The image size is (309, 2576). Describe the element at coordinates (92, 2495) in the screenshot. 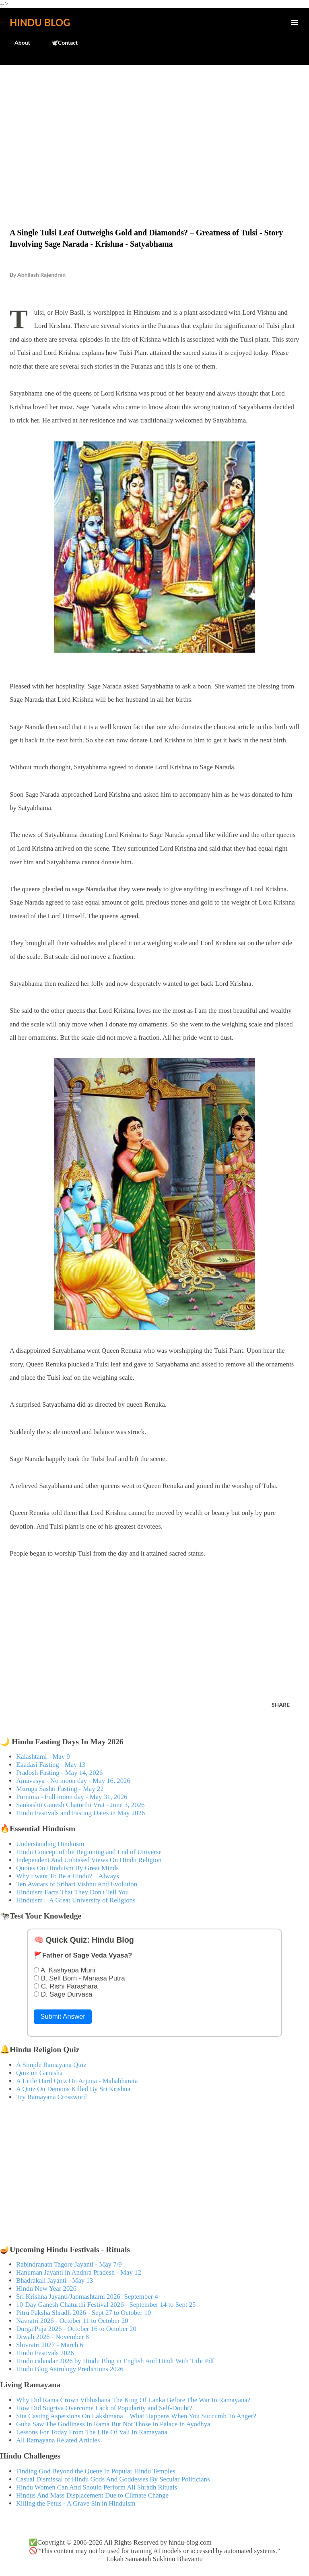

I see `Hindus And Mass Displacement Due to Climate Change` at that location.